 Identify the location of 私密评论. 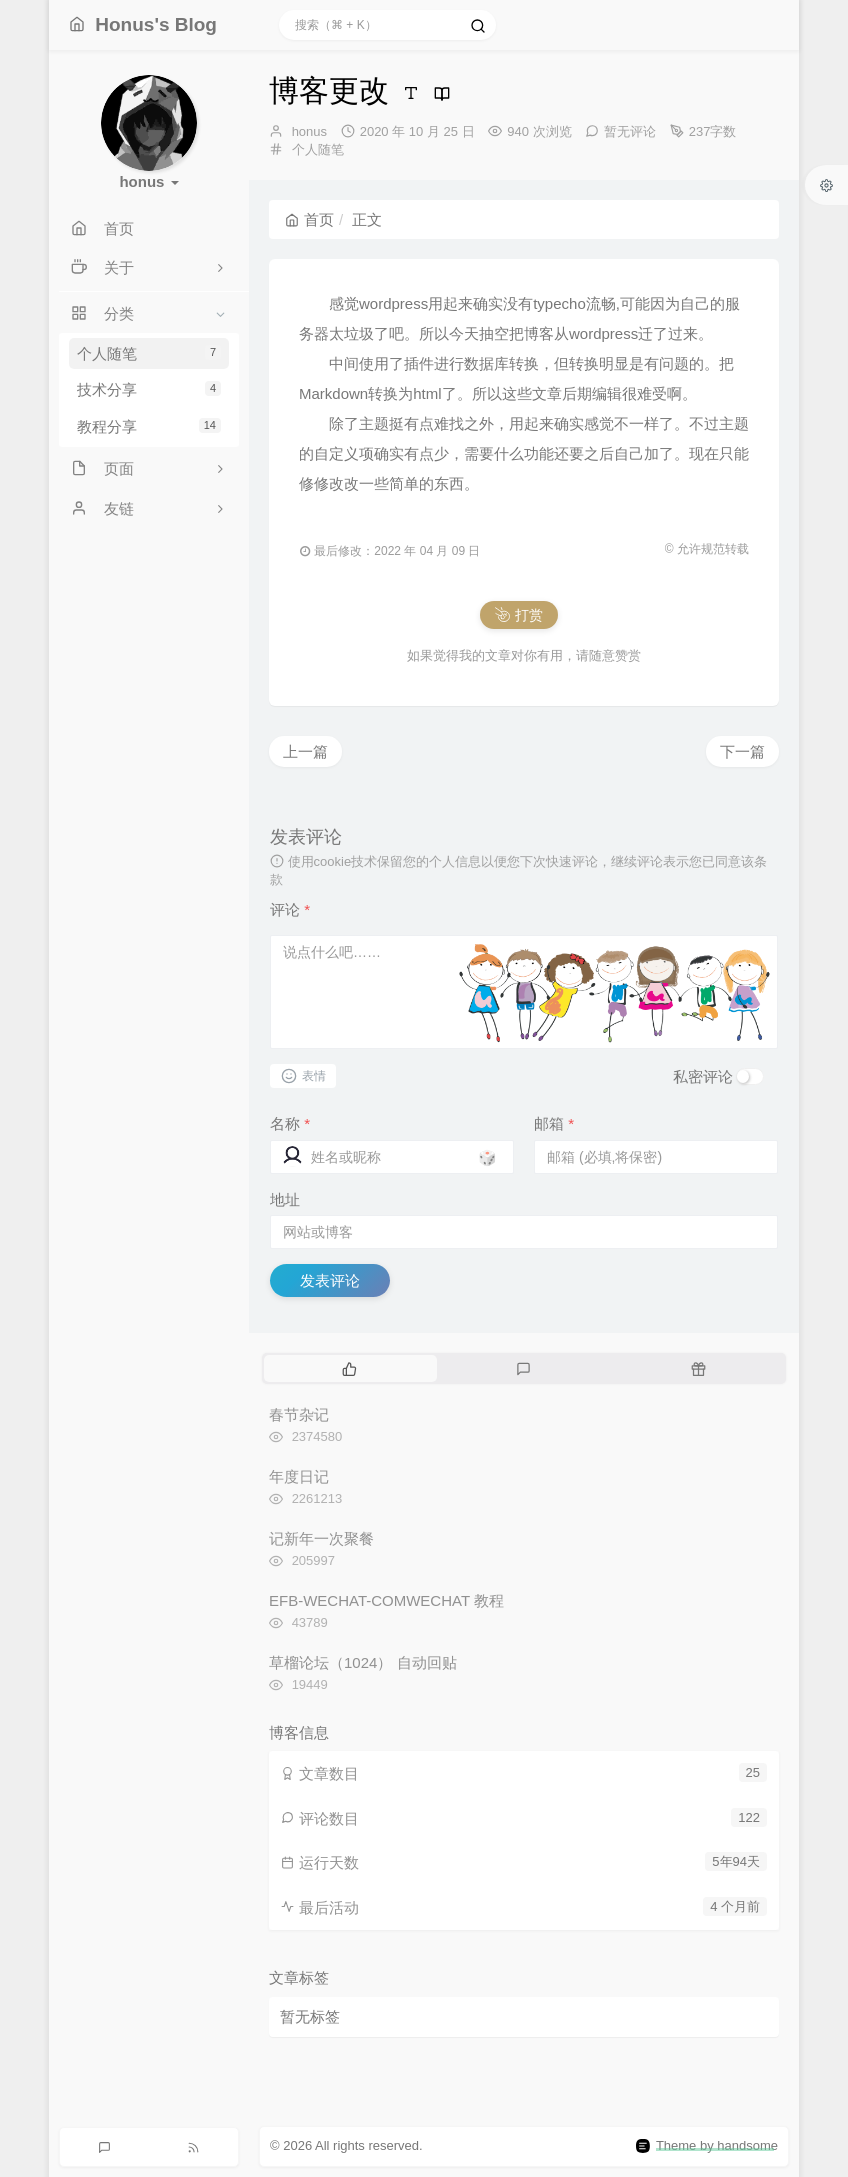
(703, 1076).